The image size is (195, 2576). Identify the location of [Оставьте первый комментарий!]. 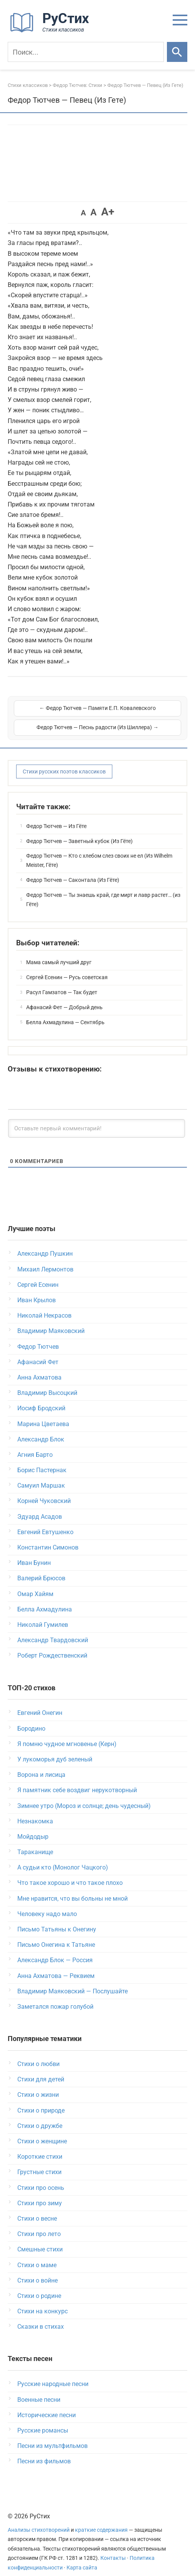
(96, 1118).